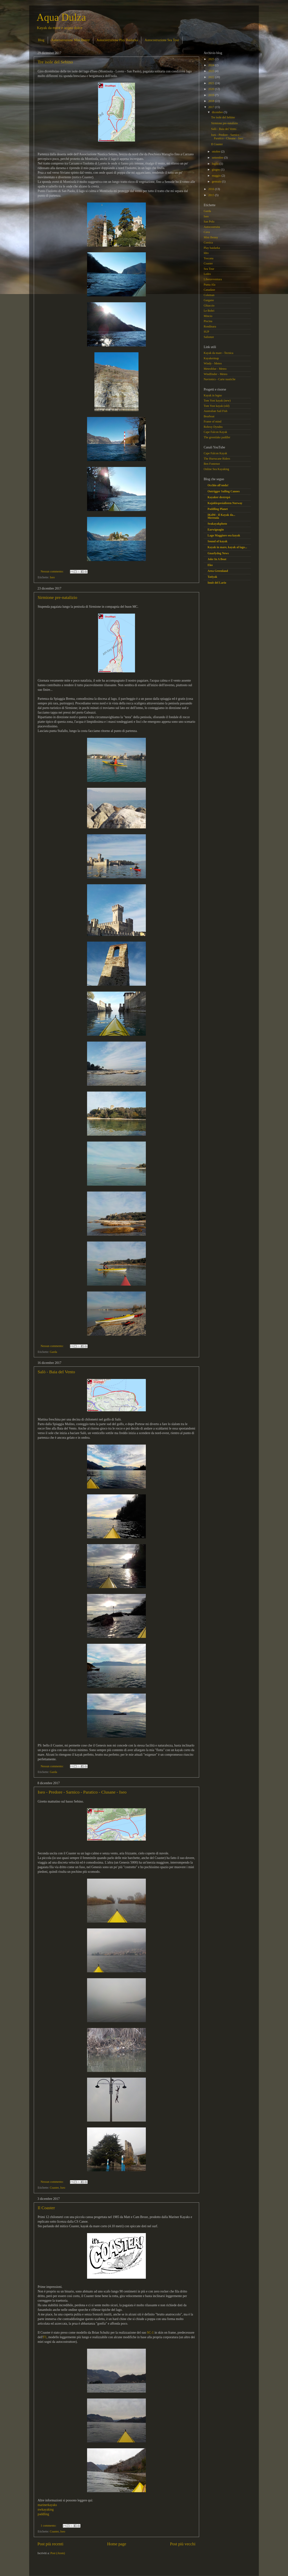 The width and height of the screenshot is (288, 2576). I want to click on Sirmione pre-natalizio, so click(57, 597).